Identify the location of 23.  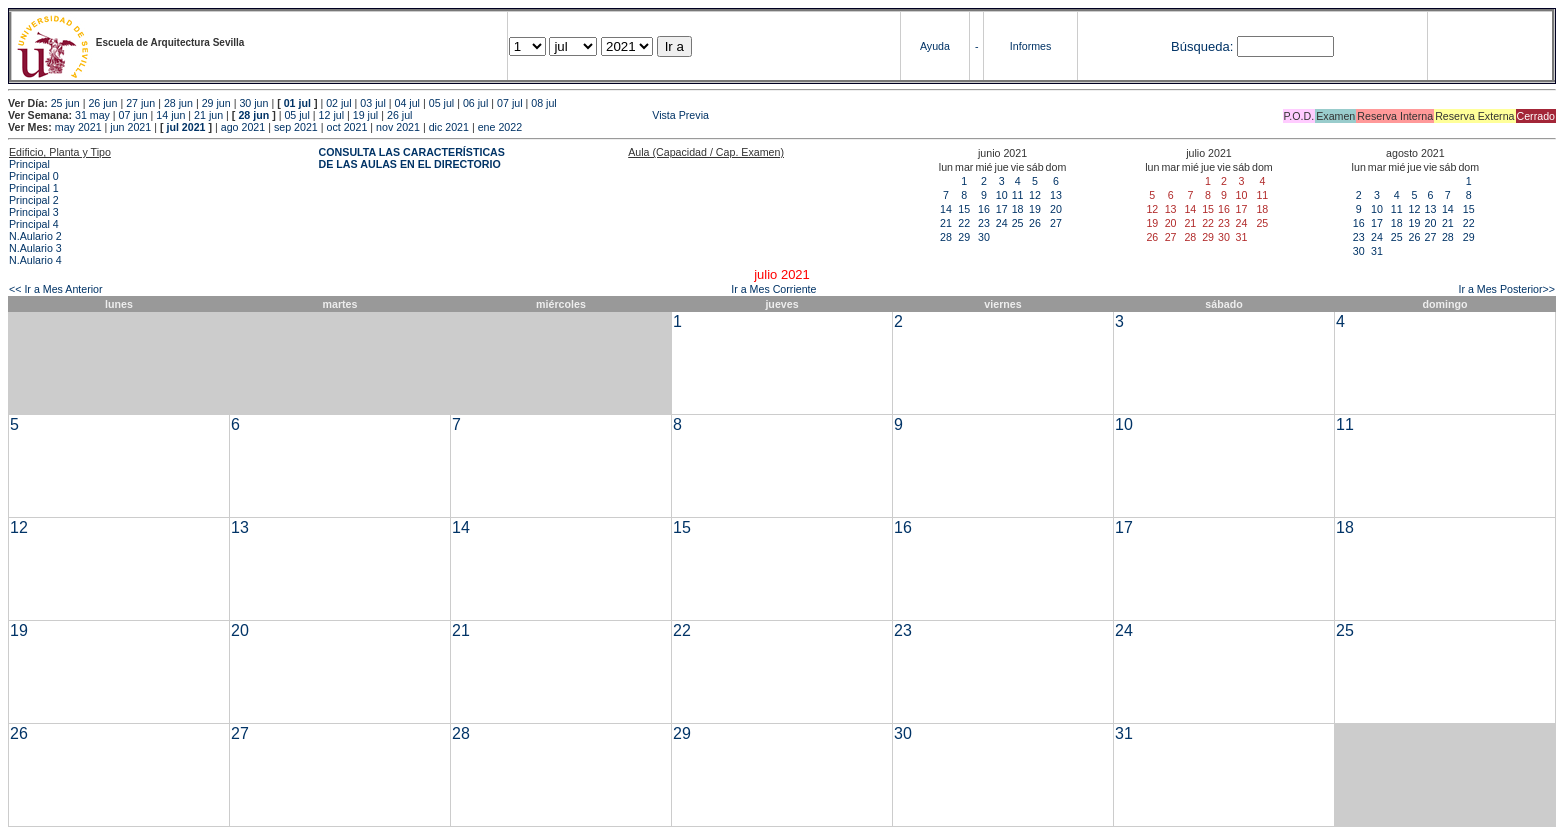
(984, 223).